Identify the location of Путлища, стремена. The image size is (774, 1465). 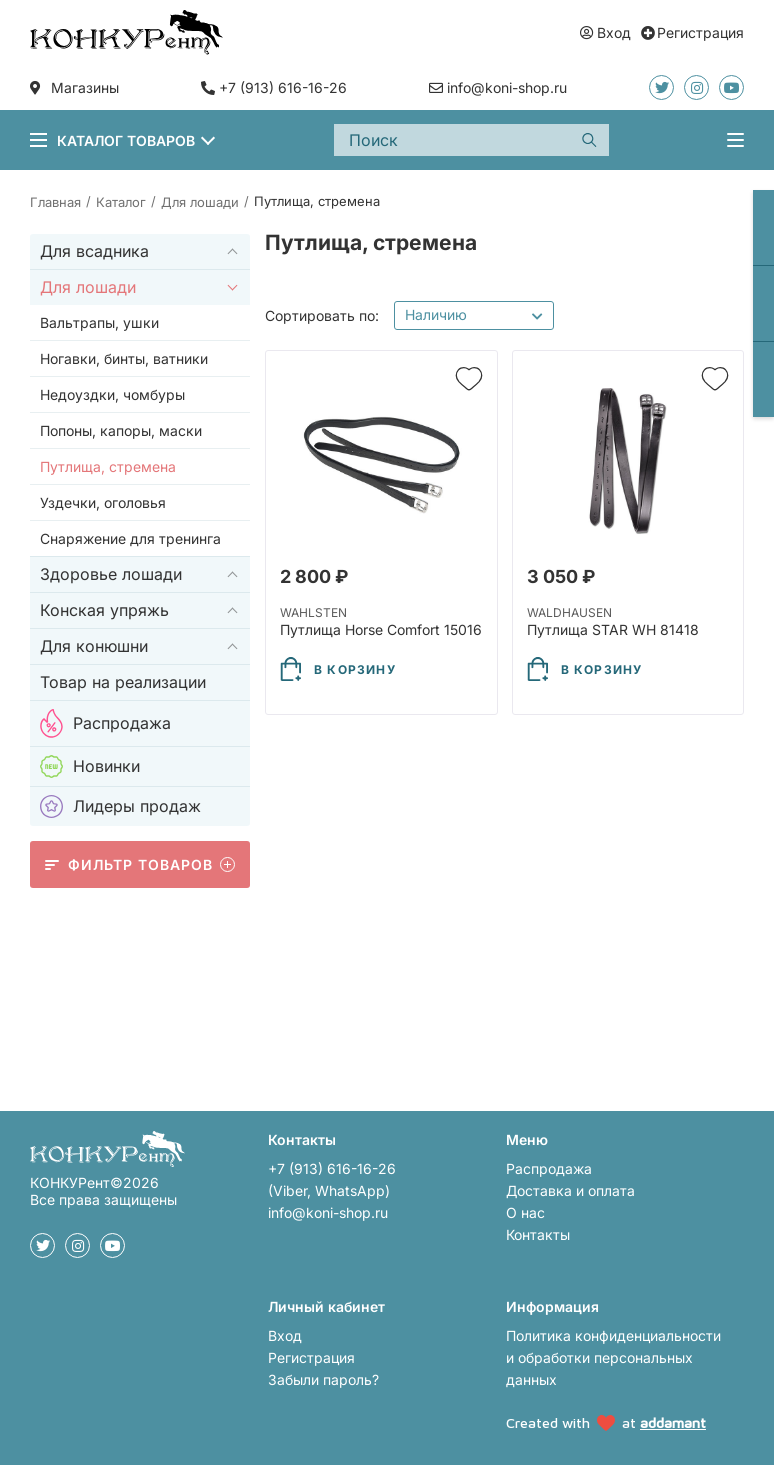
(108, 466).